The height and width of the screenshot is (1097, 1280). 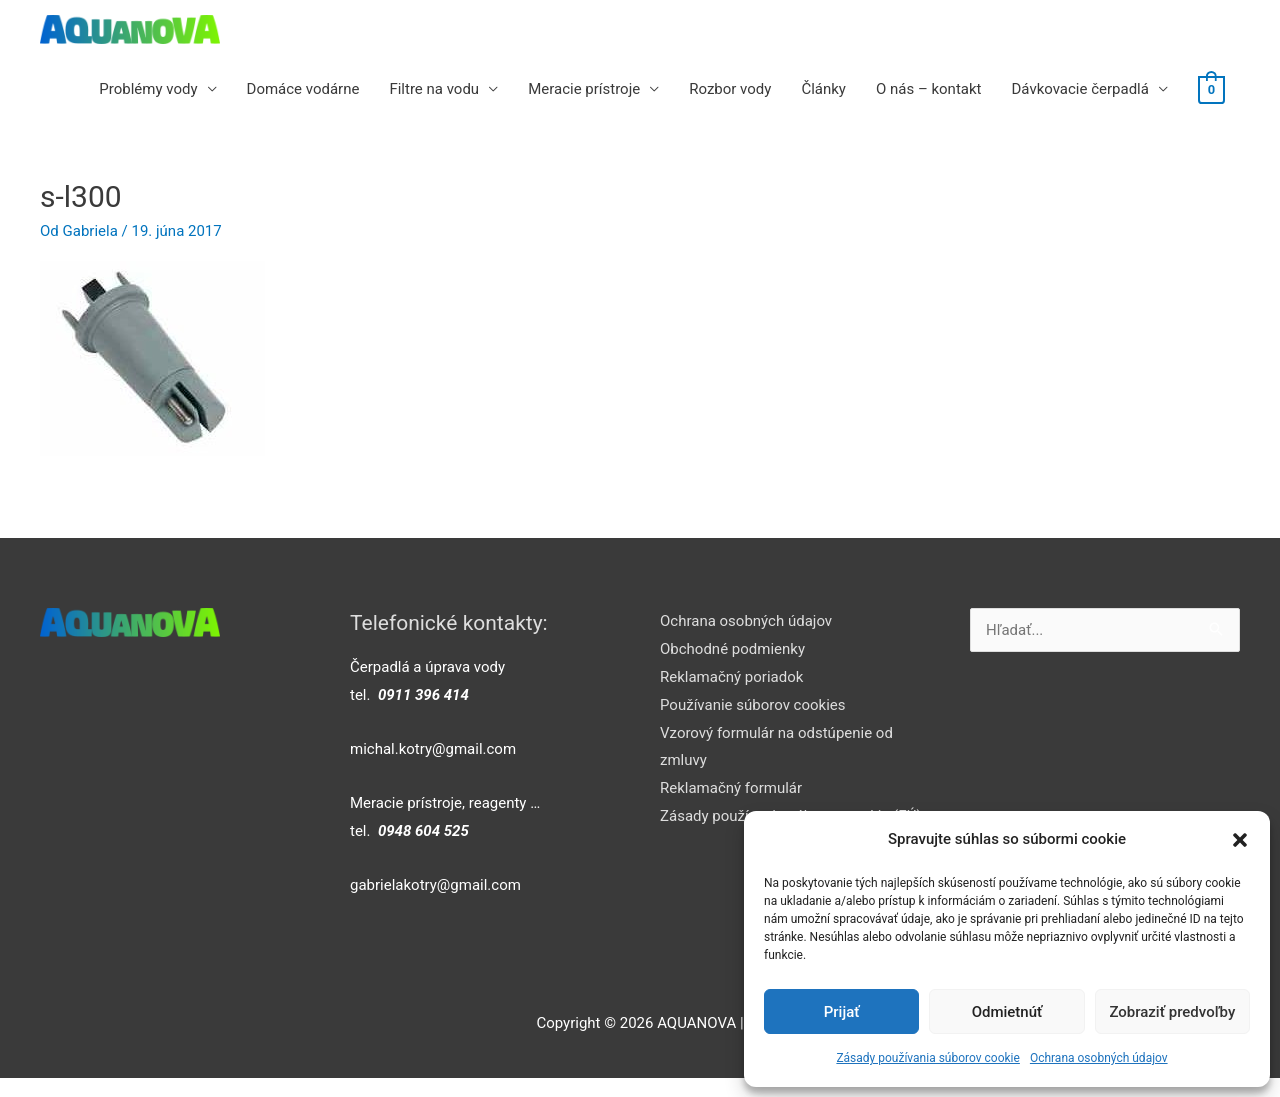 What do you see at coordinates (753, 705) in the screenshot?
I see `Používanie súborov cookies` at bounding box center [753, 705].